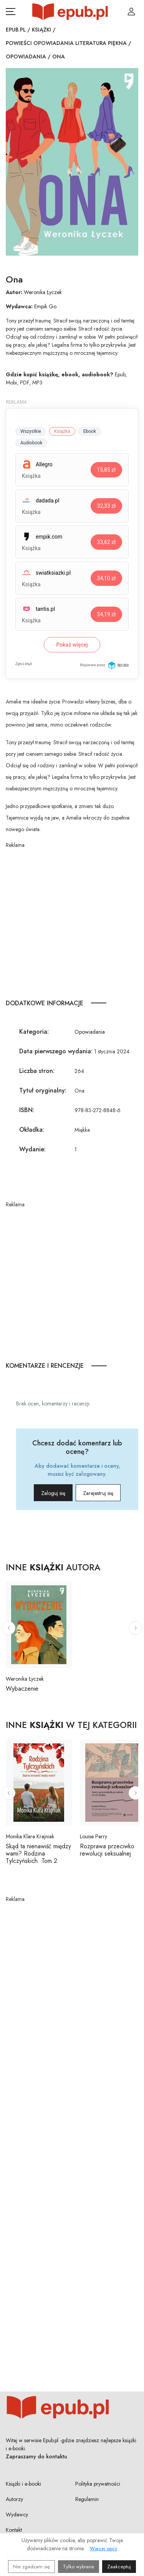 The width and height of the screenshot is (144, 2576). Describe the element at coordinates (107, 1850) in the screenshot. I see `Rozprawa przeciwko rewolucji seksualnej` at that location.